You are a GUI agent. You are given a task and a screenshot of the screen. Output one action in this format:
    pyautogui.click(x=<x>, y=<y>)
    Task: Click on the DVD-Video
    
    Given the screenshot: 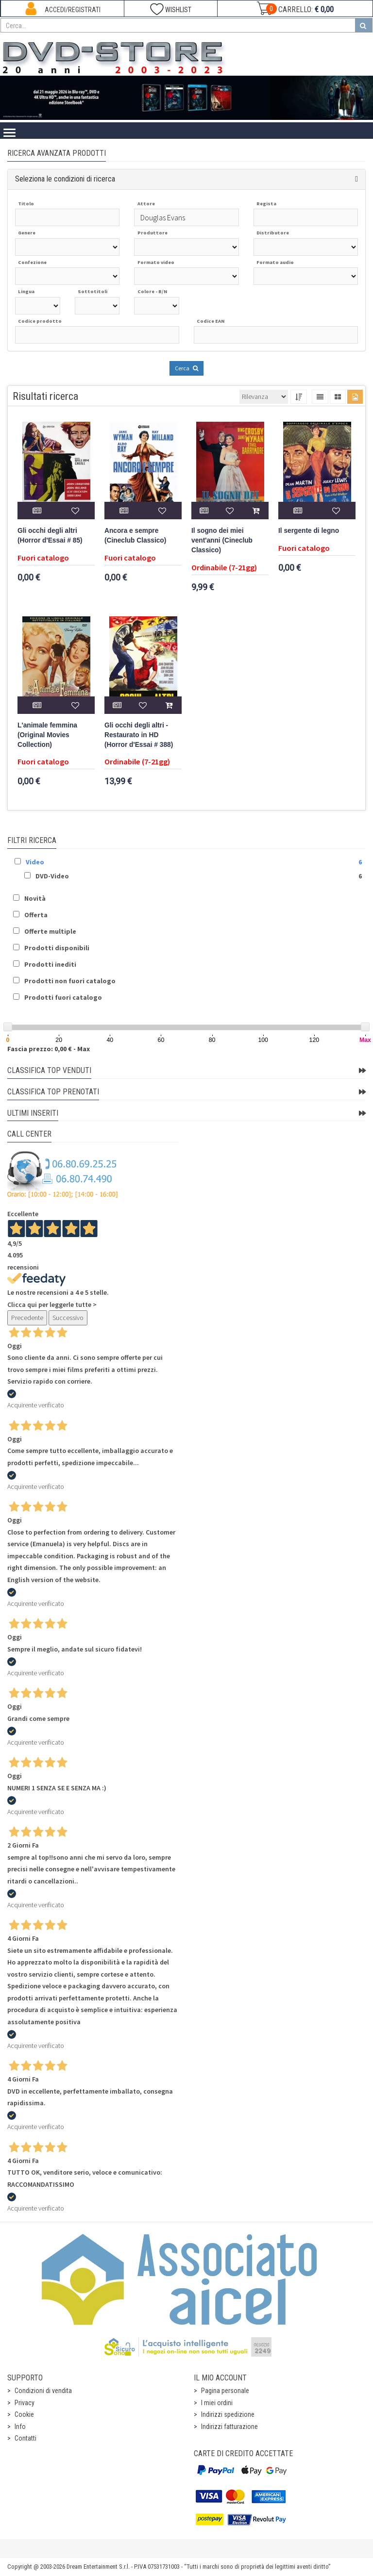 What is the action you would take?
    pyautogui.click(x=52, y=876)
    